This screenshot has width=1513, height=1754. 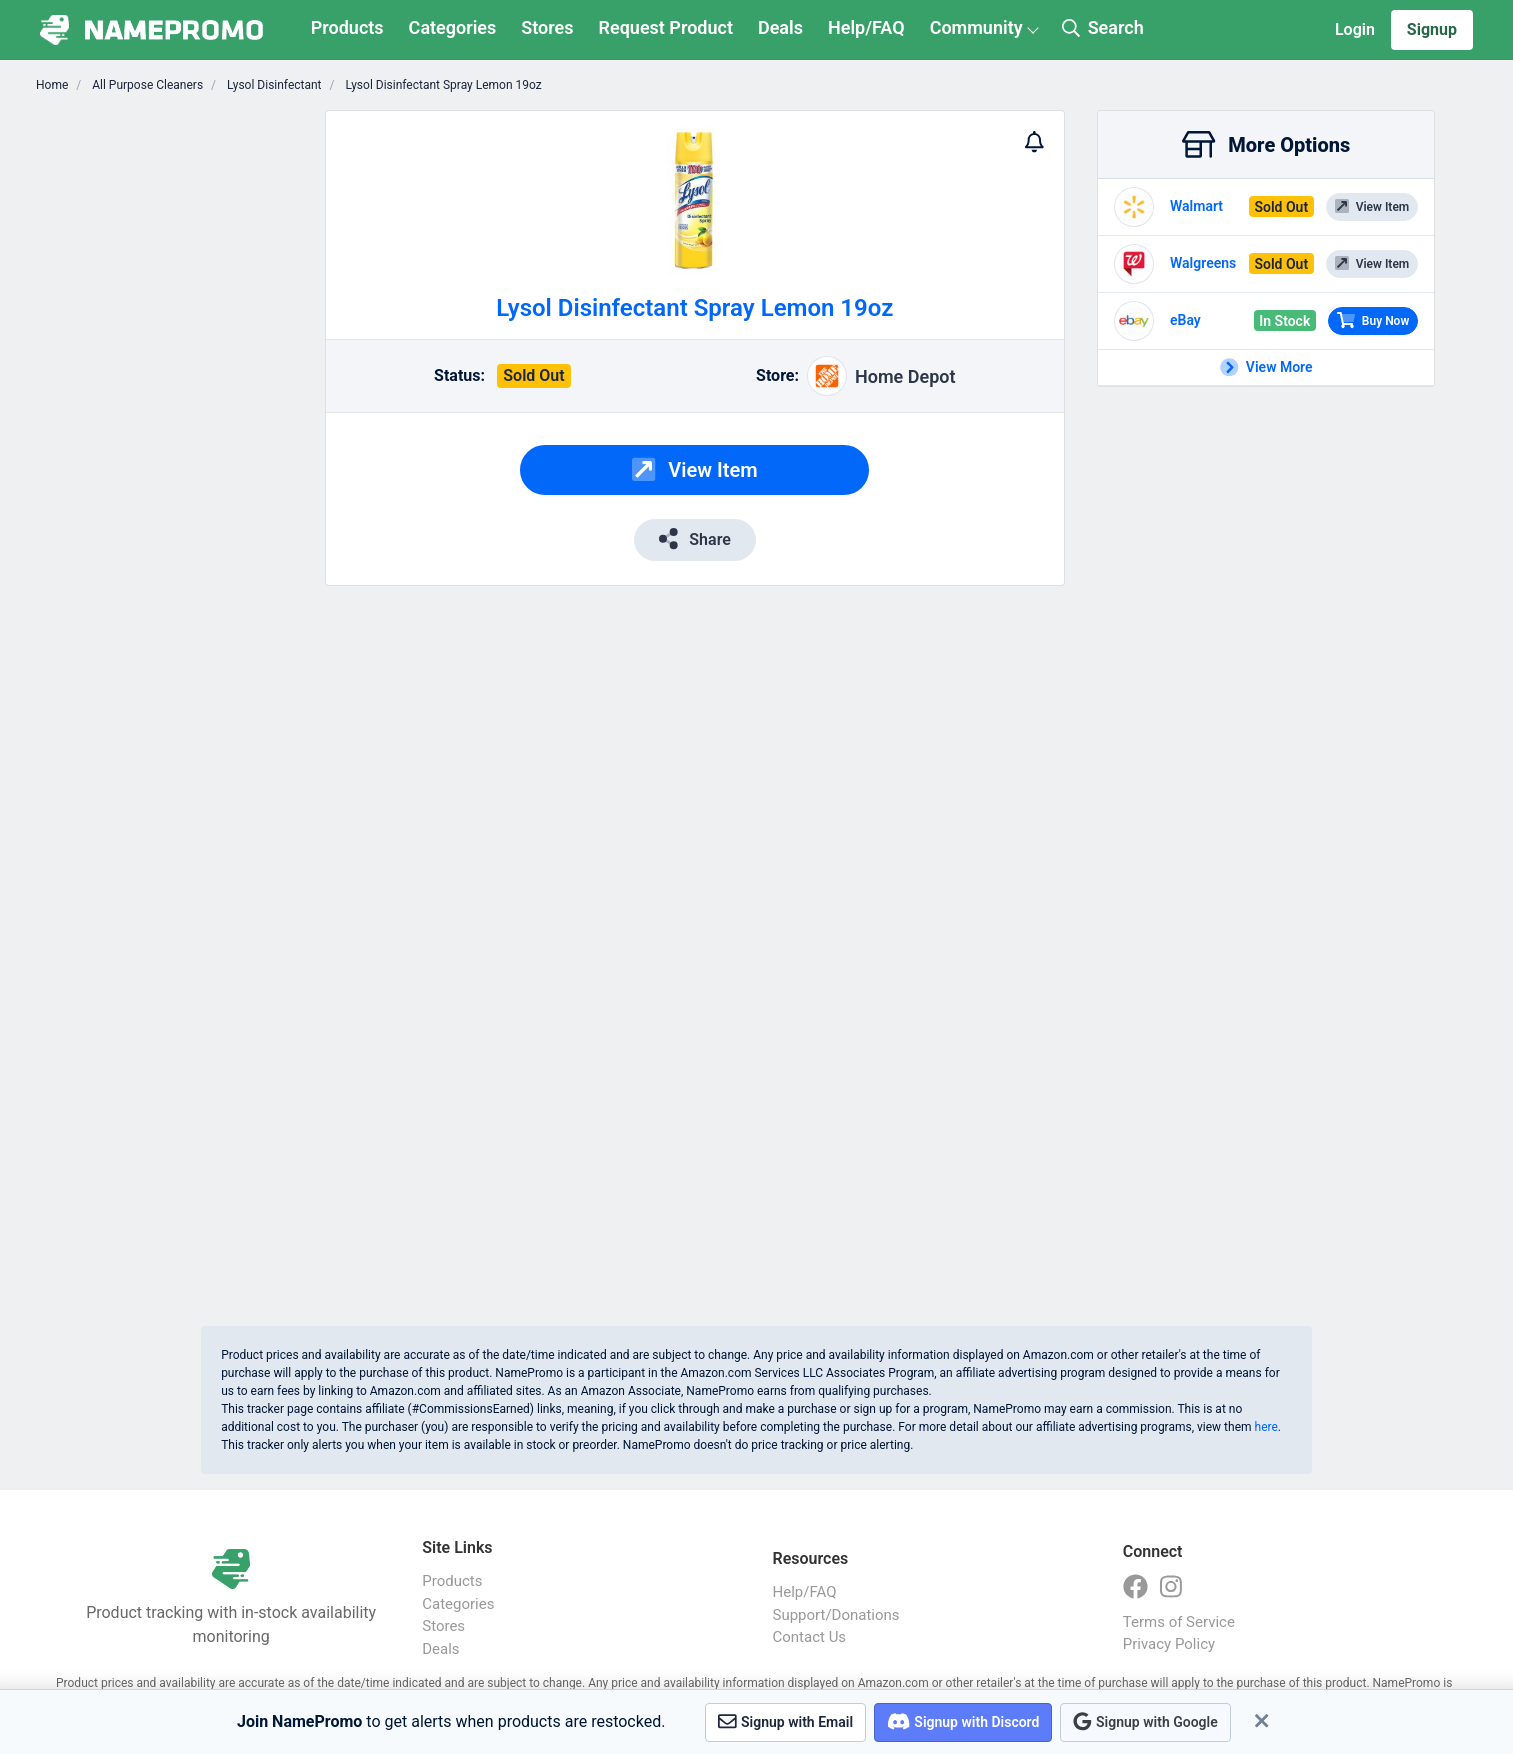 I want to click on here, so click(x=1266, y=1427).